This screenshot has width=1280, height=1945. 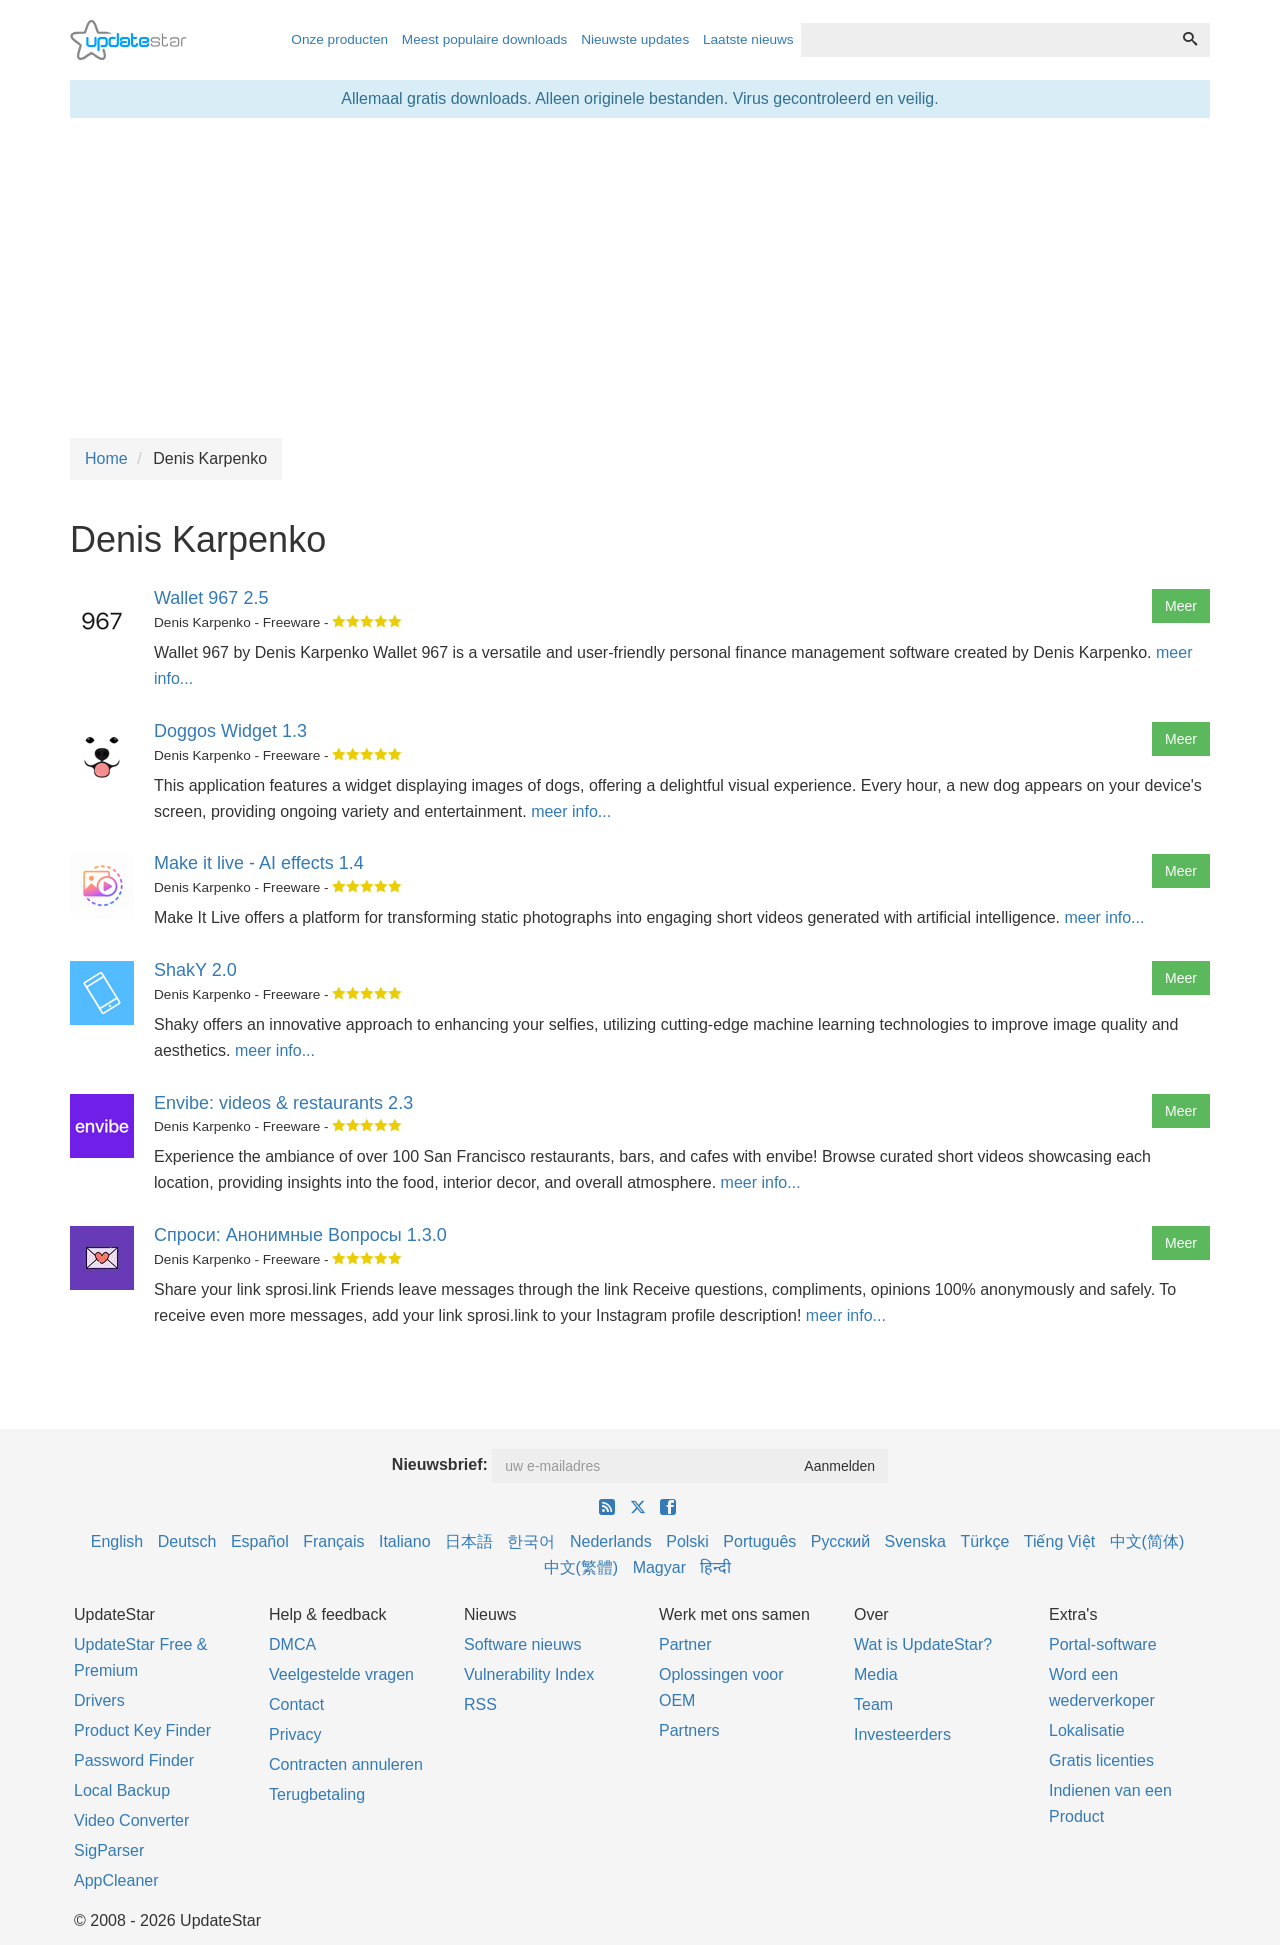 I want to click on AppCleaner, so click(x=116, y=1880).